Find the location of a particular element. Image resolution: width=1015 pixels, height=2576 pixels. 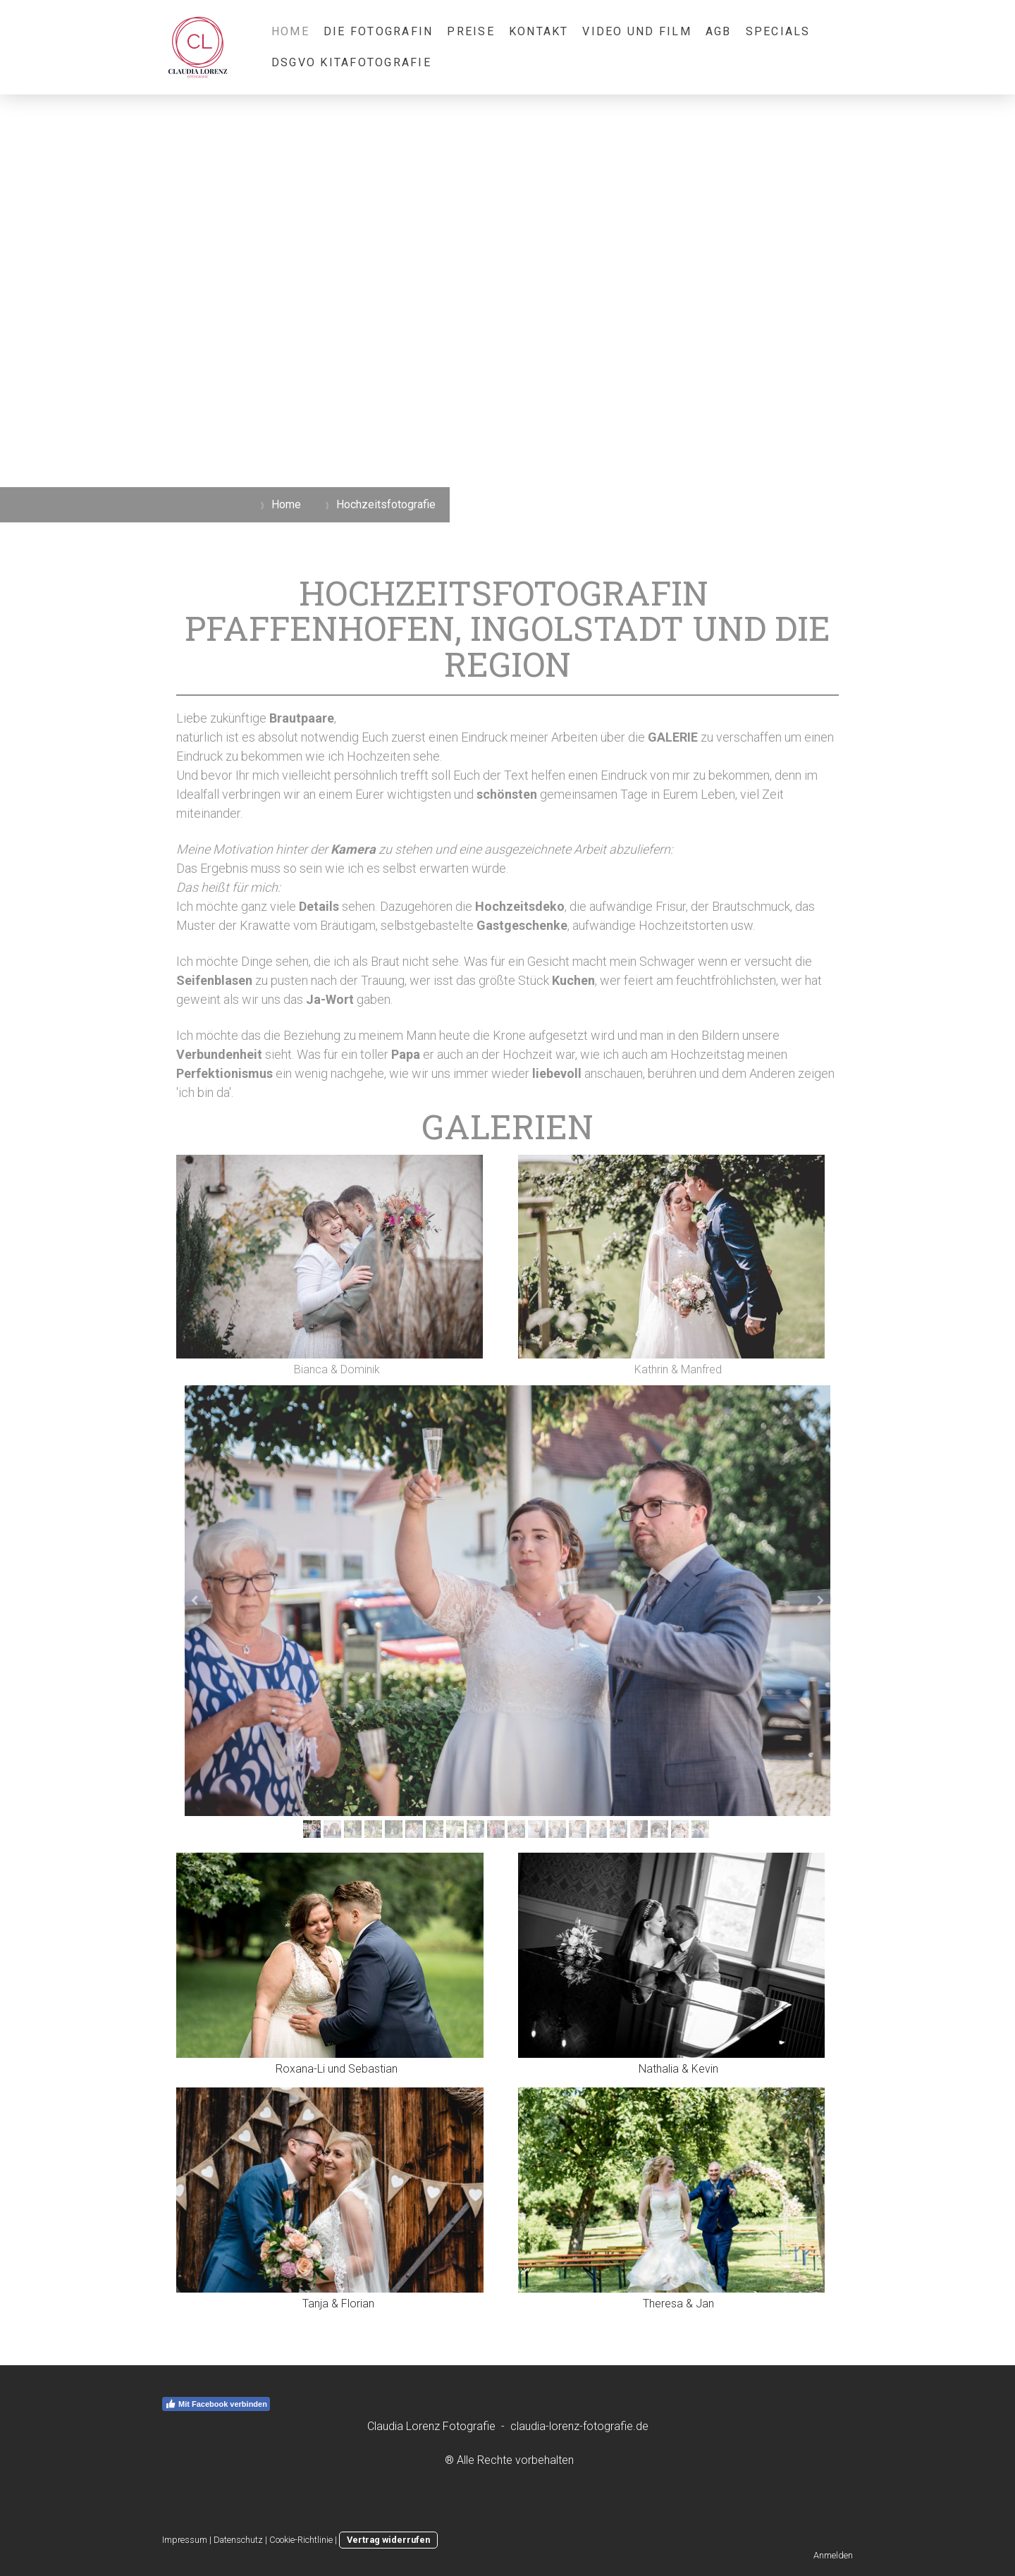

Specials is located at coordinates (778, 31).